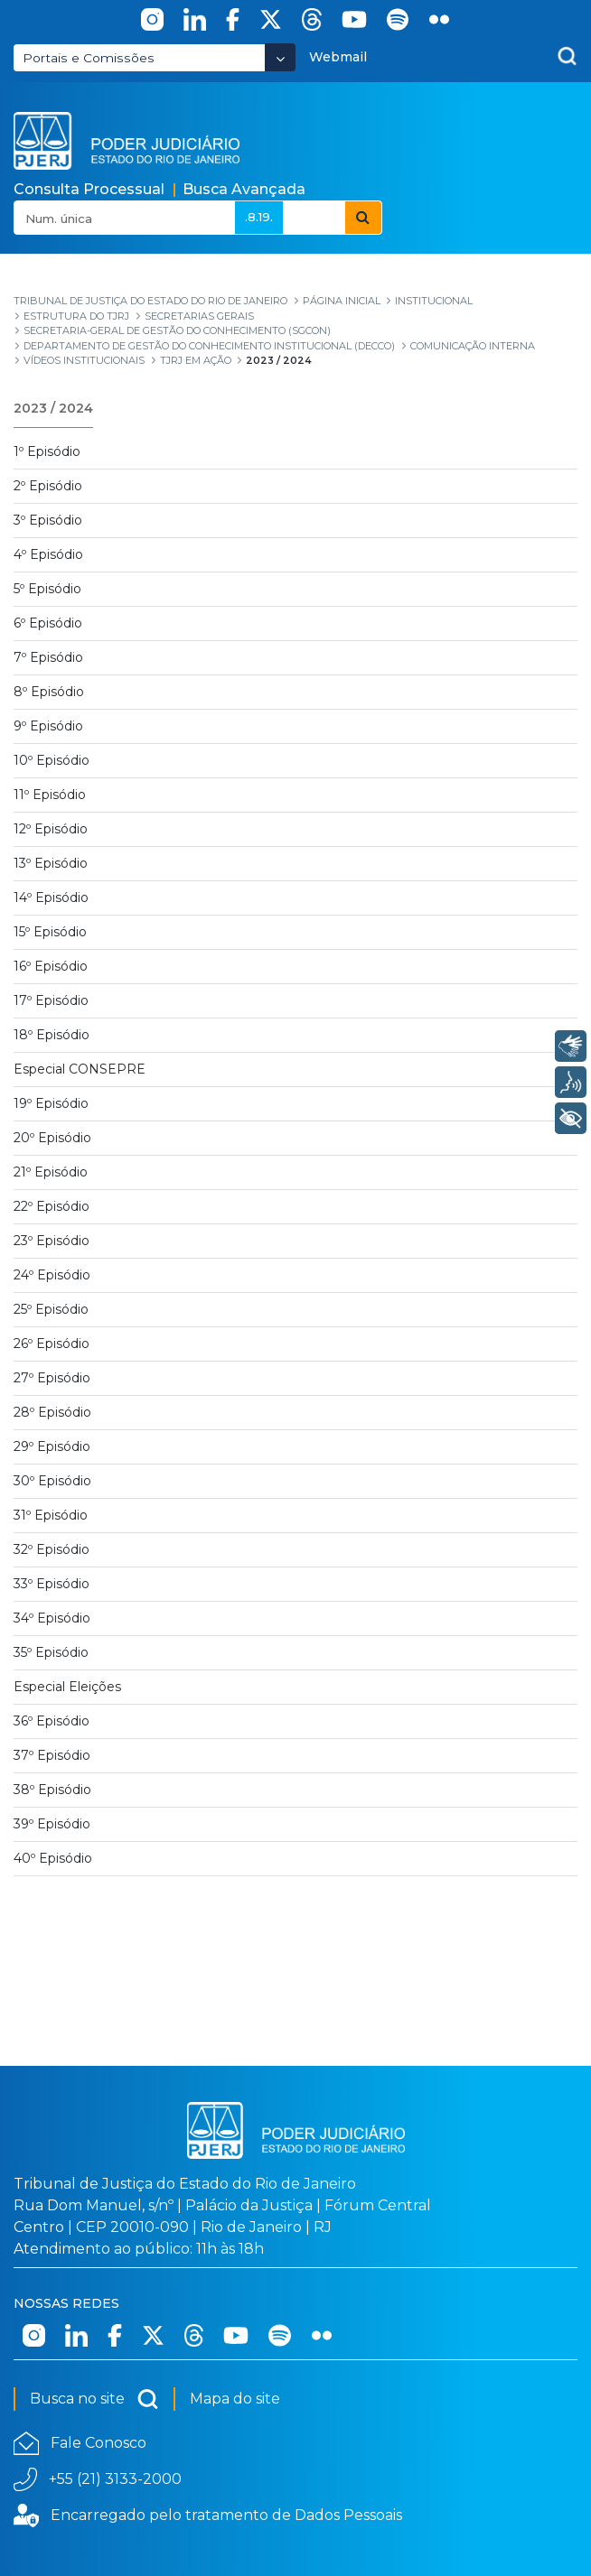  Describe the element at coordinates (50, 932) in the screenshot. I see `15º Episódio` at that location.